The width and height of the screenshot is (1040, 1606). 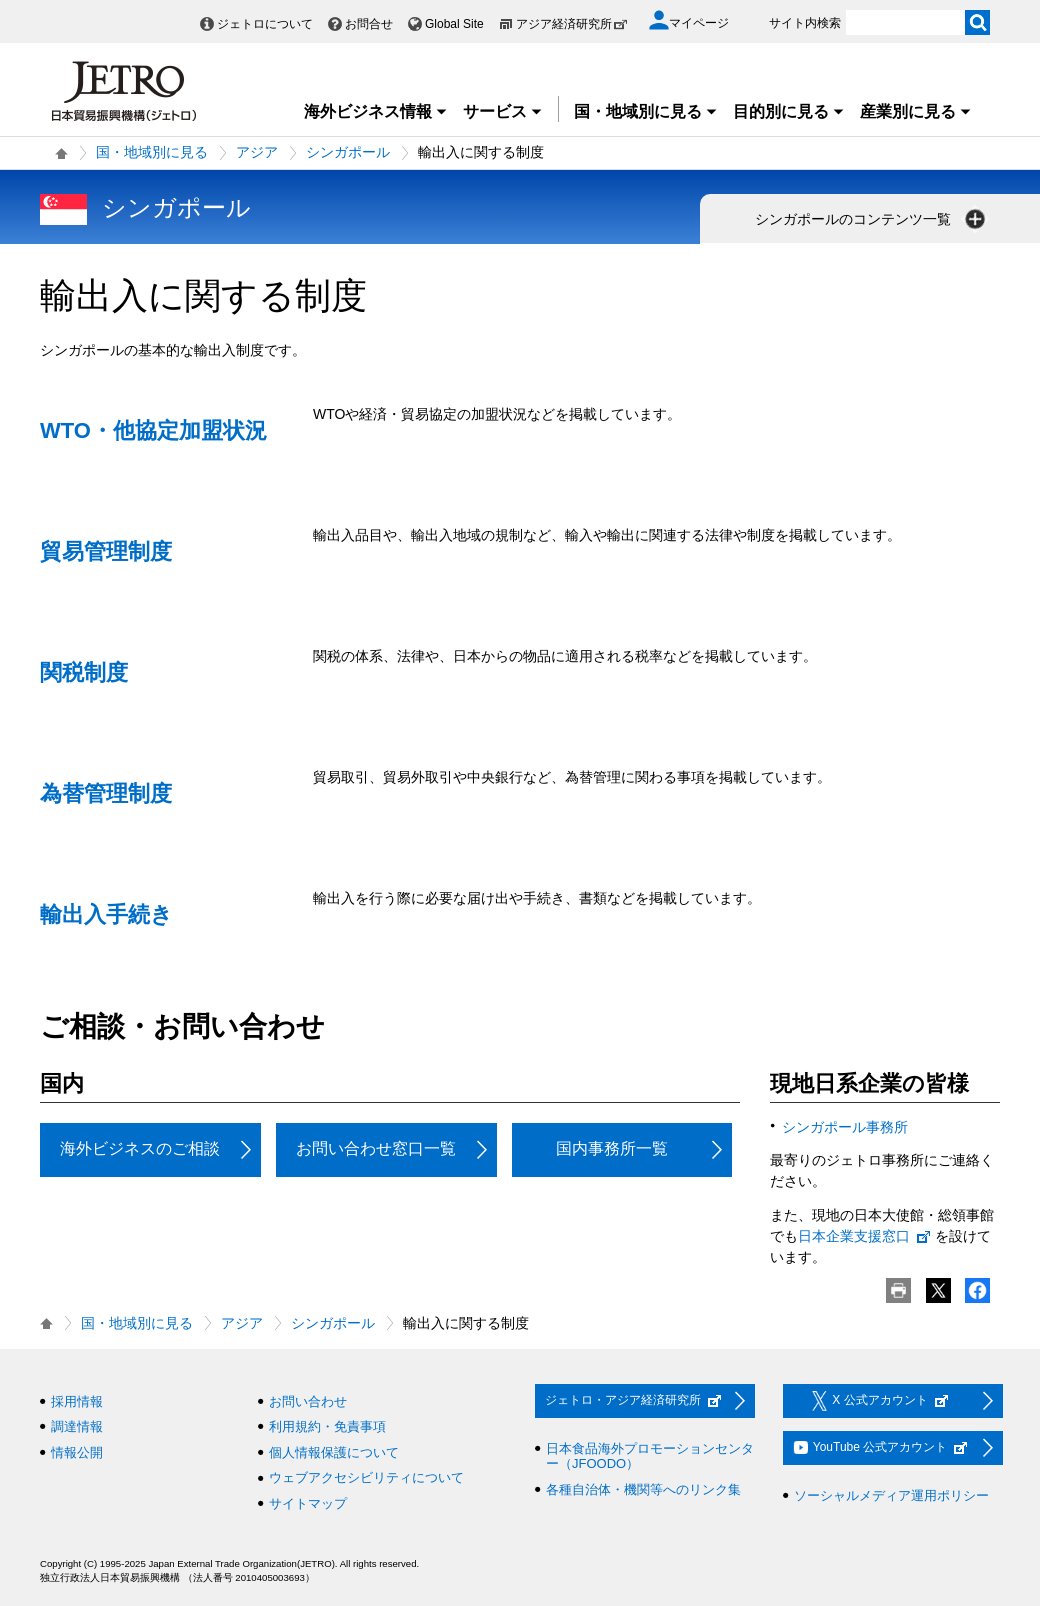 What do you see at coordinates (106, 551) in the screenshot?
I see `貿易管理制度` at bounding box center [106, 551].